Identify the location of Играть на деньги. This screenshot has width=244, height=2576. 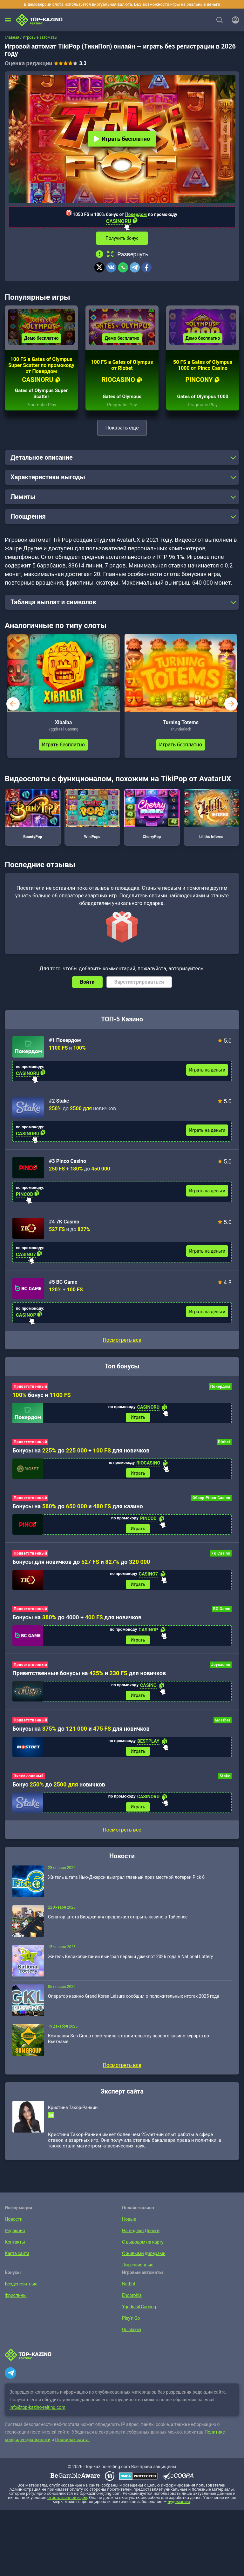
(207, 1073).